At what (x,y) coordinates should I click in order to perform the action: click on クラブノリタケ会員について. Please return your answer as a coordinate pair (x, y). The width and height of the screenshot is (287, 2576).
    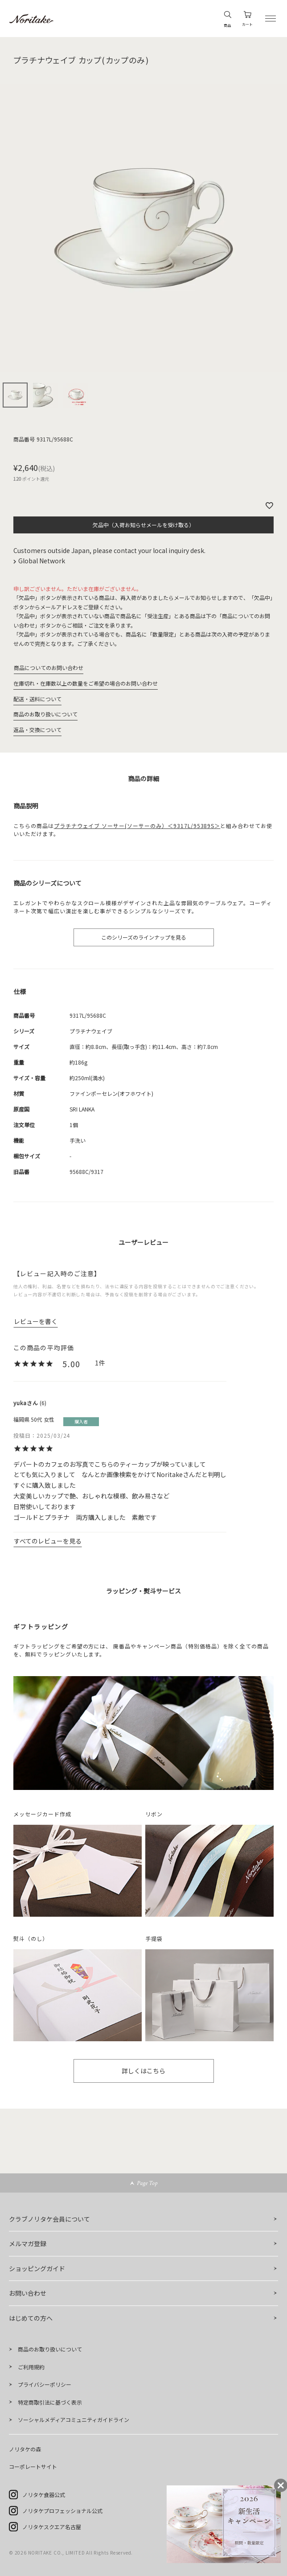
    Looking at the image, I should click on (49, 2218).